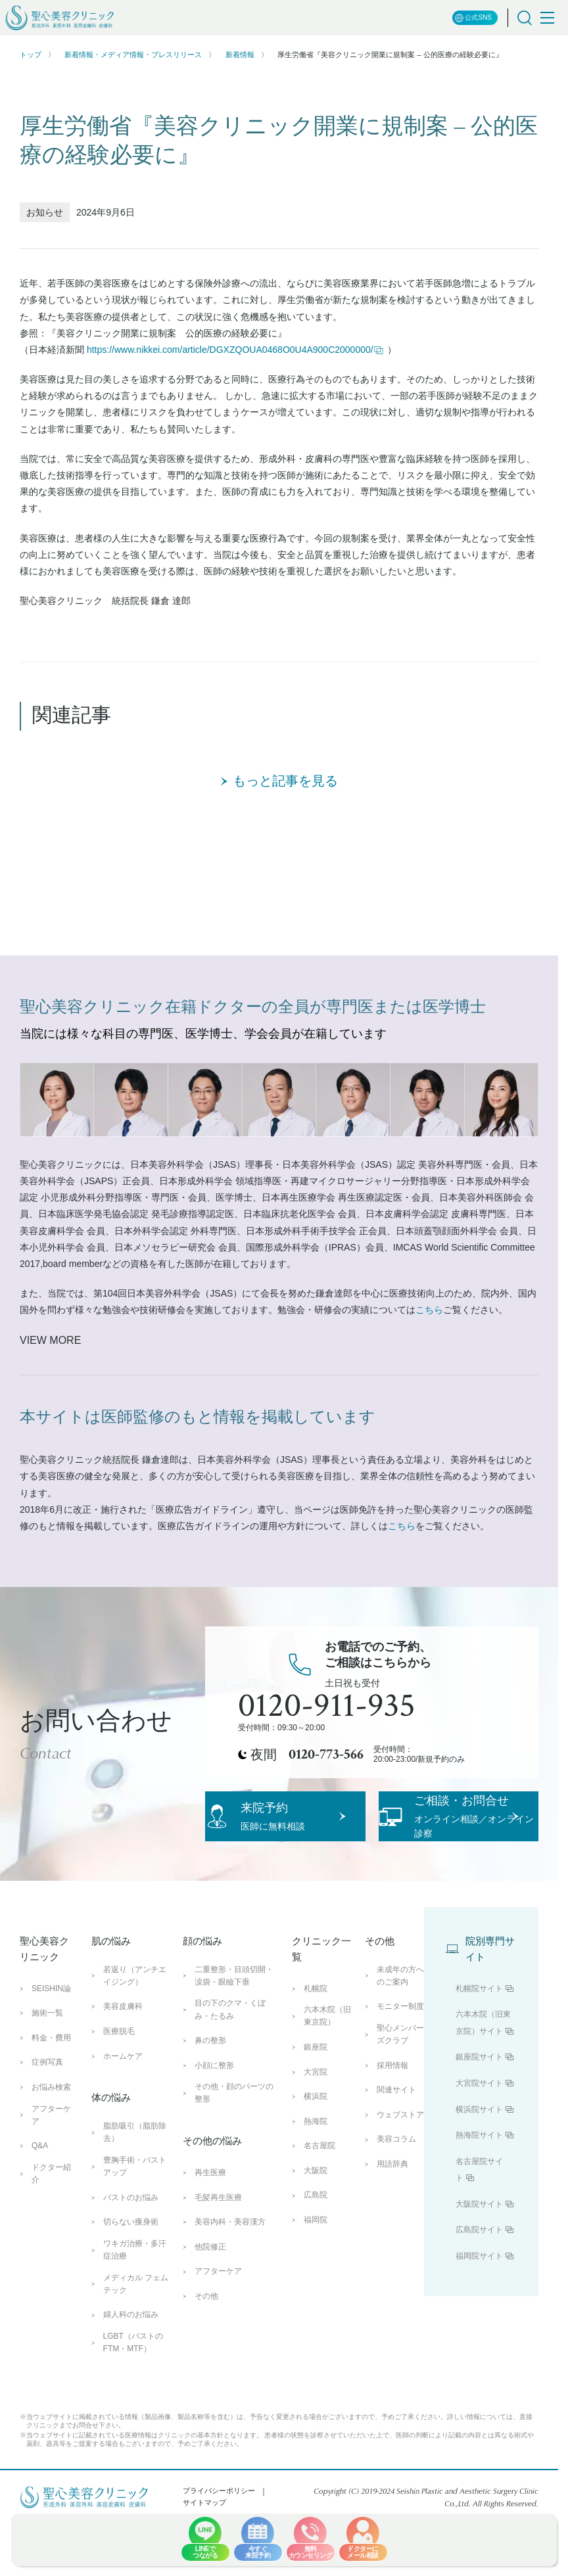  I want to click on こちら, so click(429, 1309).